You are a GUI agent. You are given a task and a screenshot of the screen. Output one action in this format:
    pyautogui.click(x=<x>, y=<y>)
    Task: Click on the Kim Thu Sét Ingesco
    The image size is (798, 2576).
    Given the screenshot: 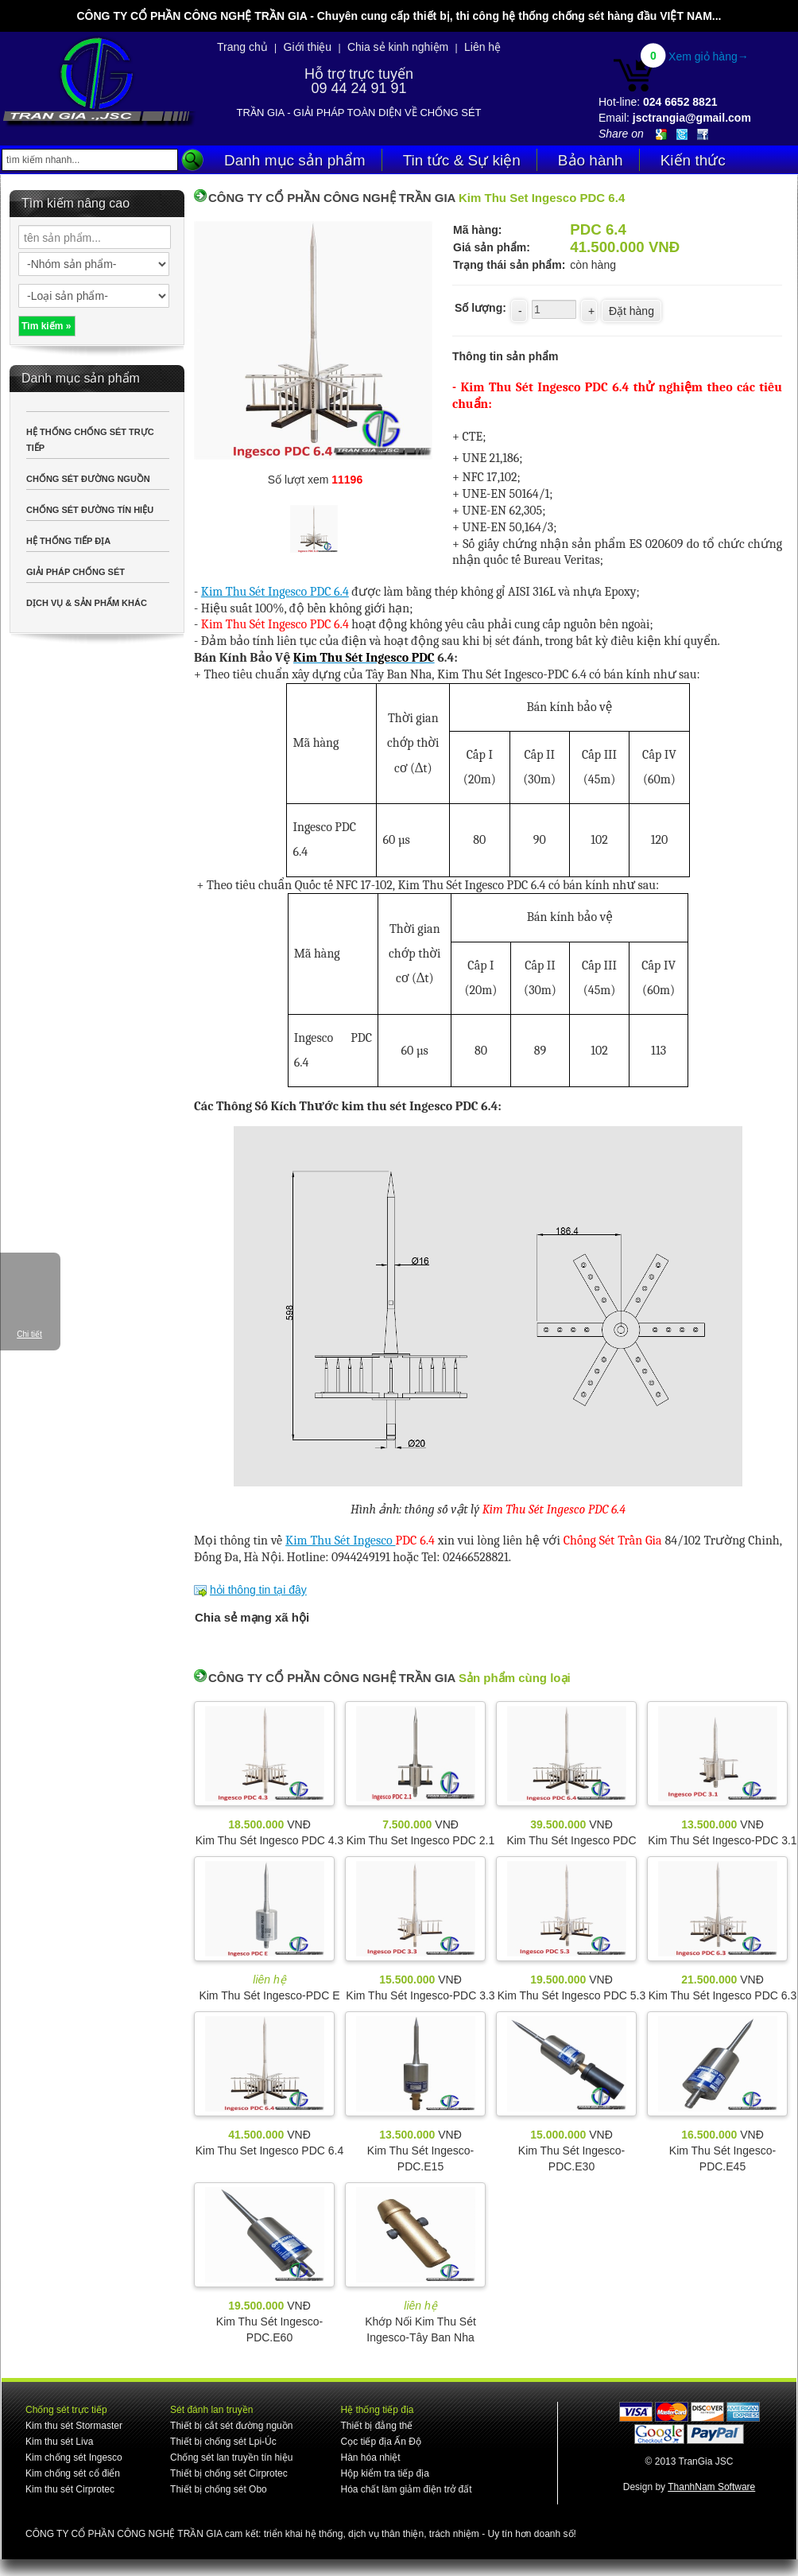 What is the action you would take?
    pyautogui.click(x=340, y=1540)
    